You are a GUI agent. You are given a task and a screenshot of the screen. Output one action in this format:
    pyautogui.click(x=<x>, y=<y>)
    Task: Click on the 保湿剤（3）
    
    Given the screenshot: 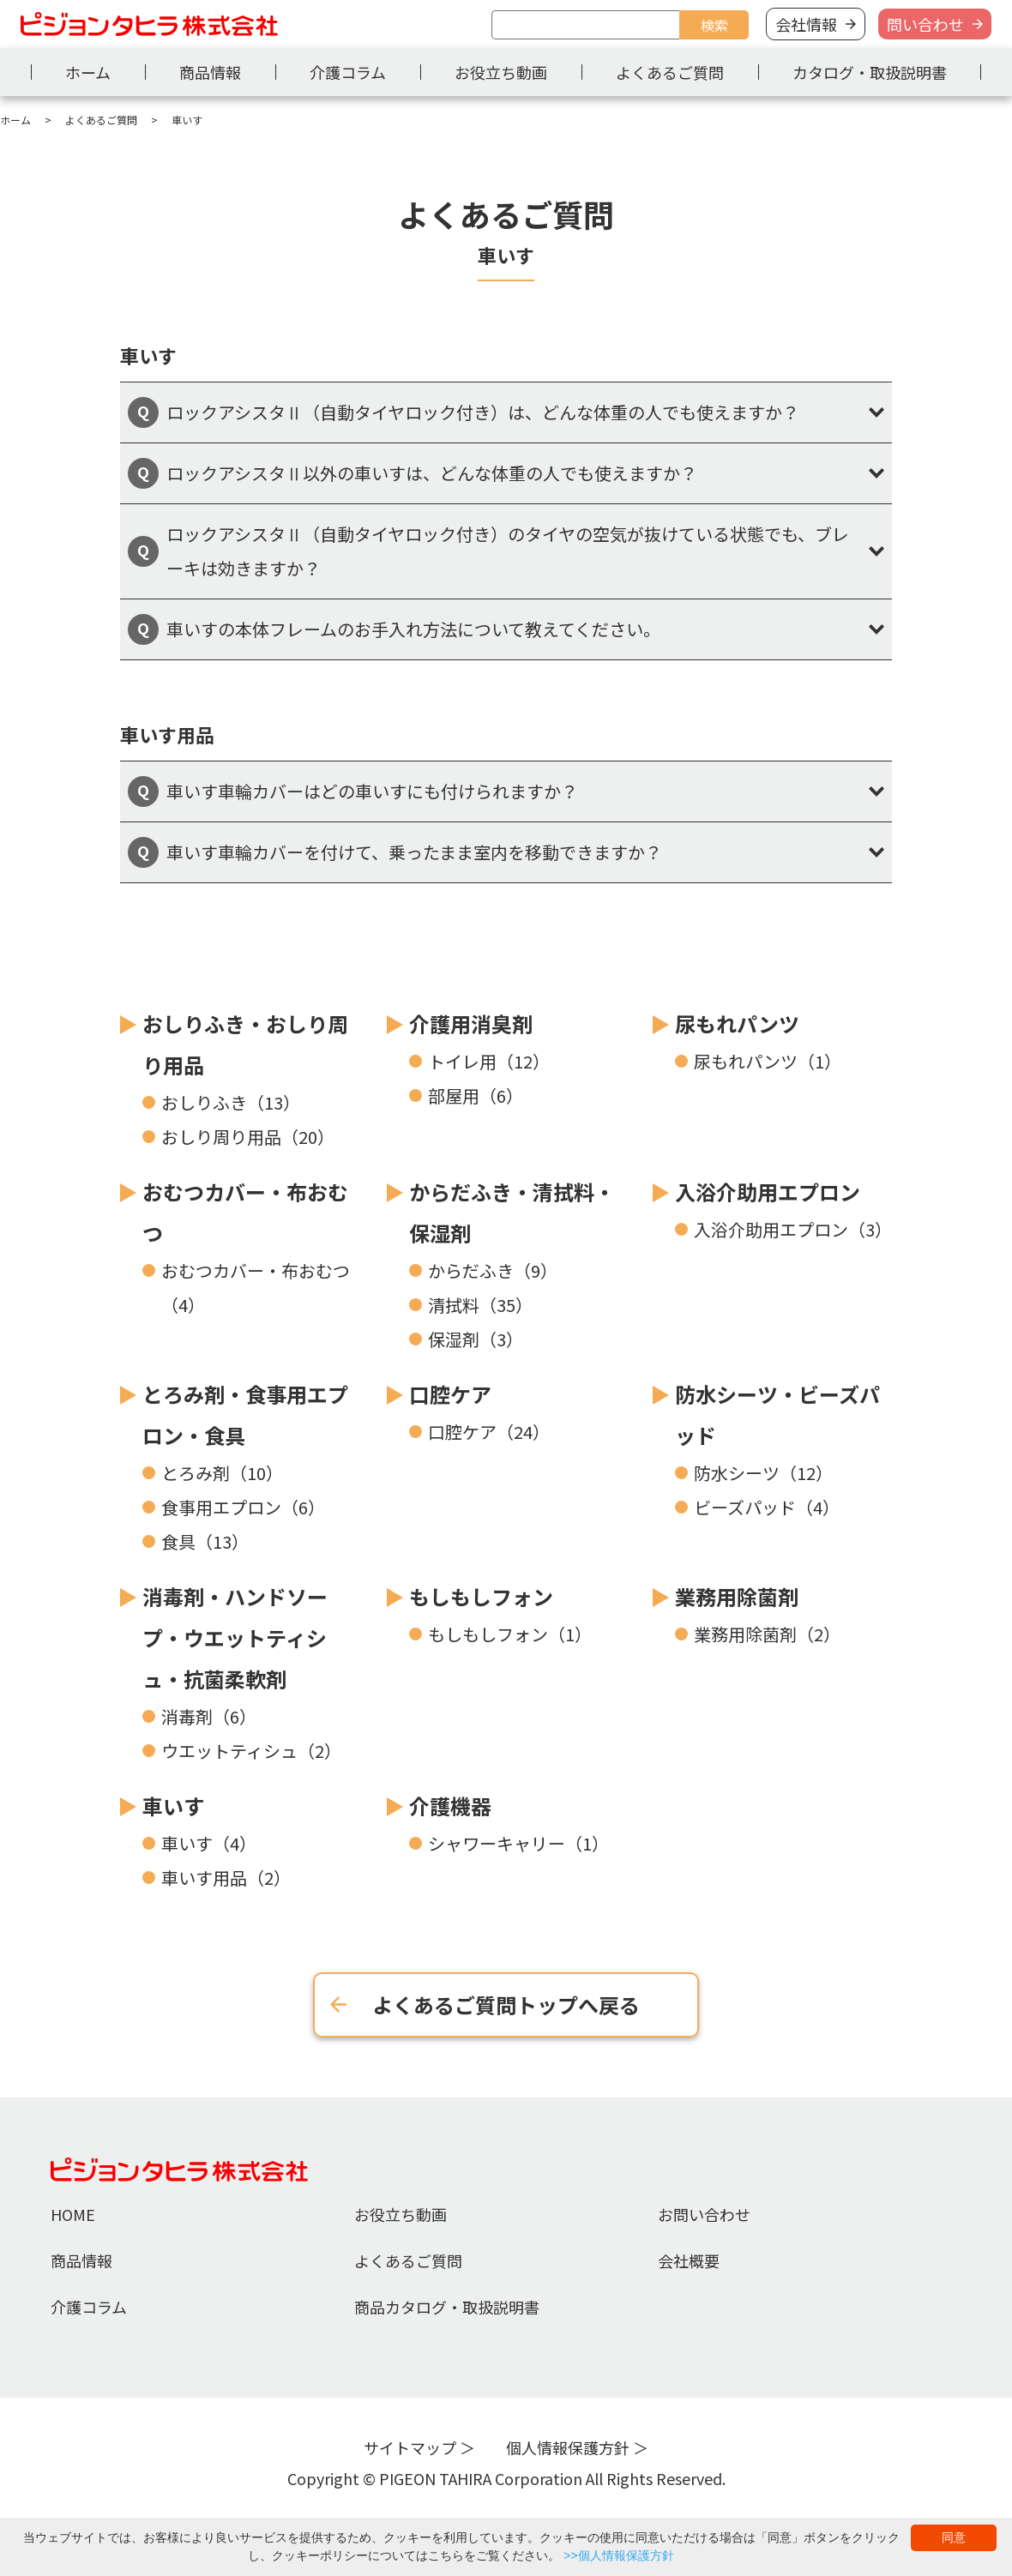 What is the action you would take?
    pyautogui.click(x=475, y=1339)
    